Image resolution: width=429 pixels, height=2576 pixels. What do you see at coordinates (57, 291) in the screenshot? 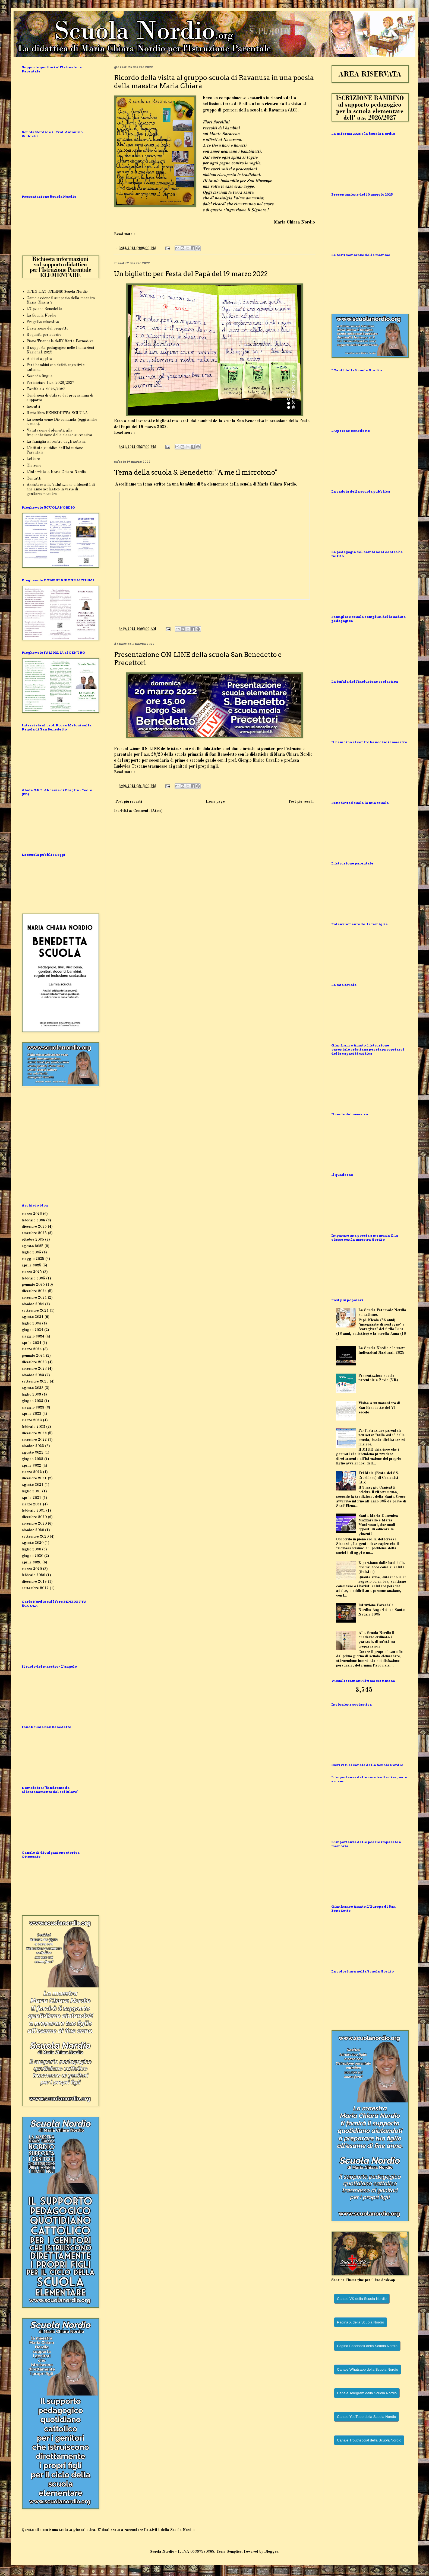
I see `OPEN DAY ONLINE Scuola Nordio` at bounding box center [57, 291].